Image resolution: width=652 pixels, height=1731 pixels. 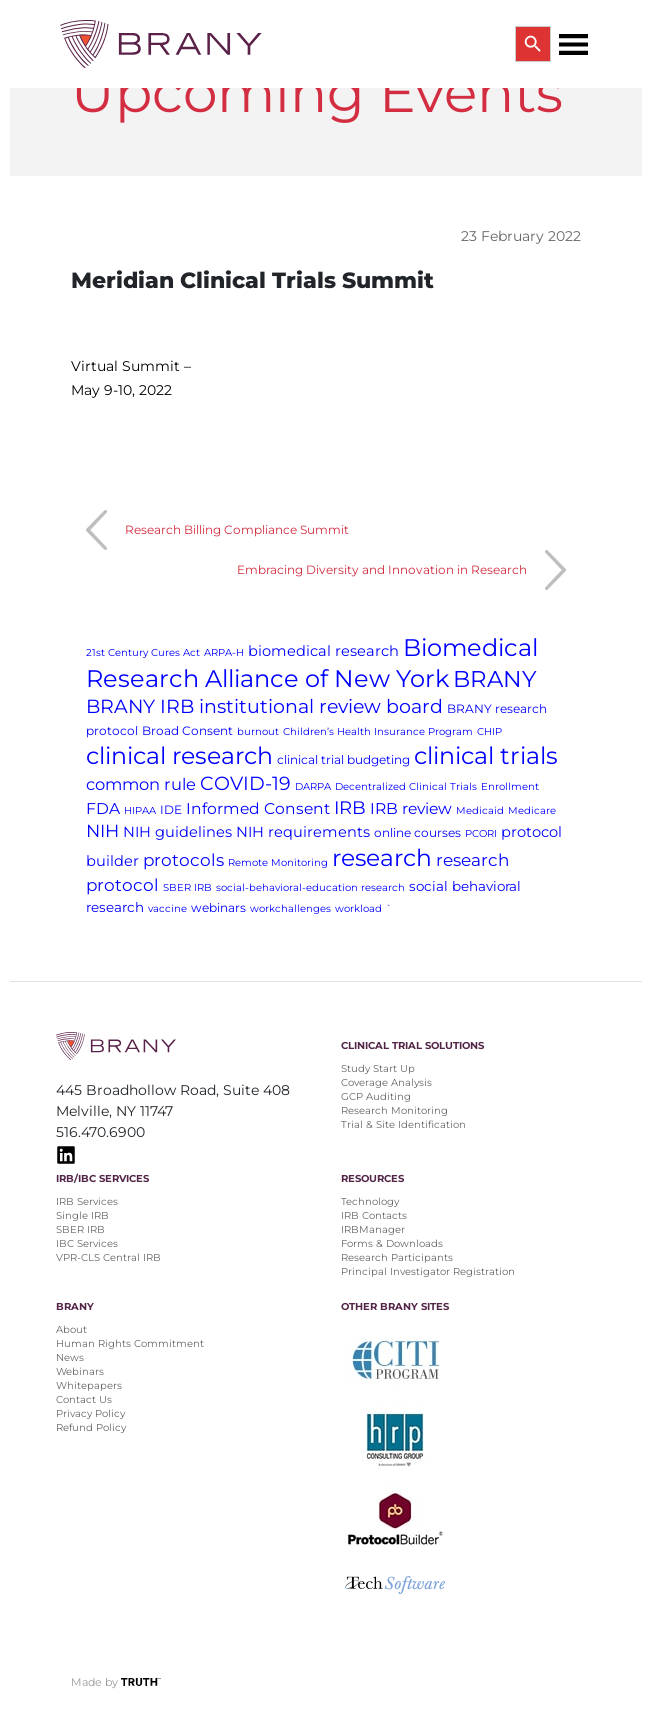 I want to click on Informed Consent [Informed Consent (5 items)], so click(x=258, y=808).